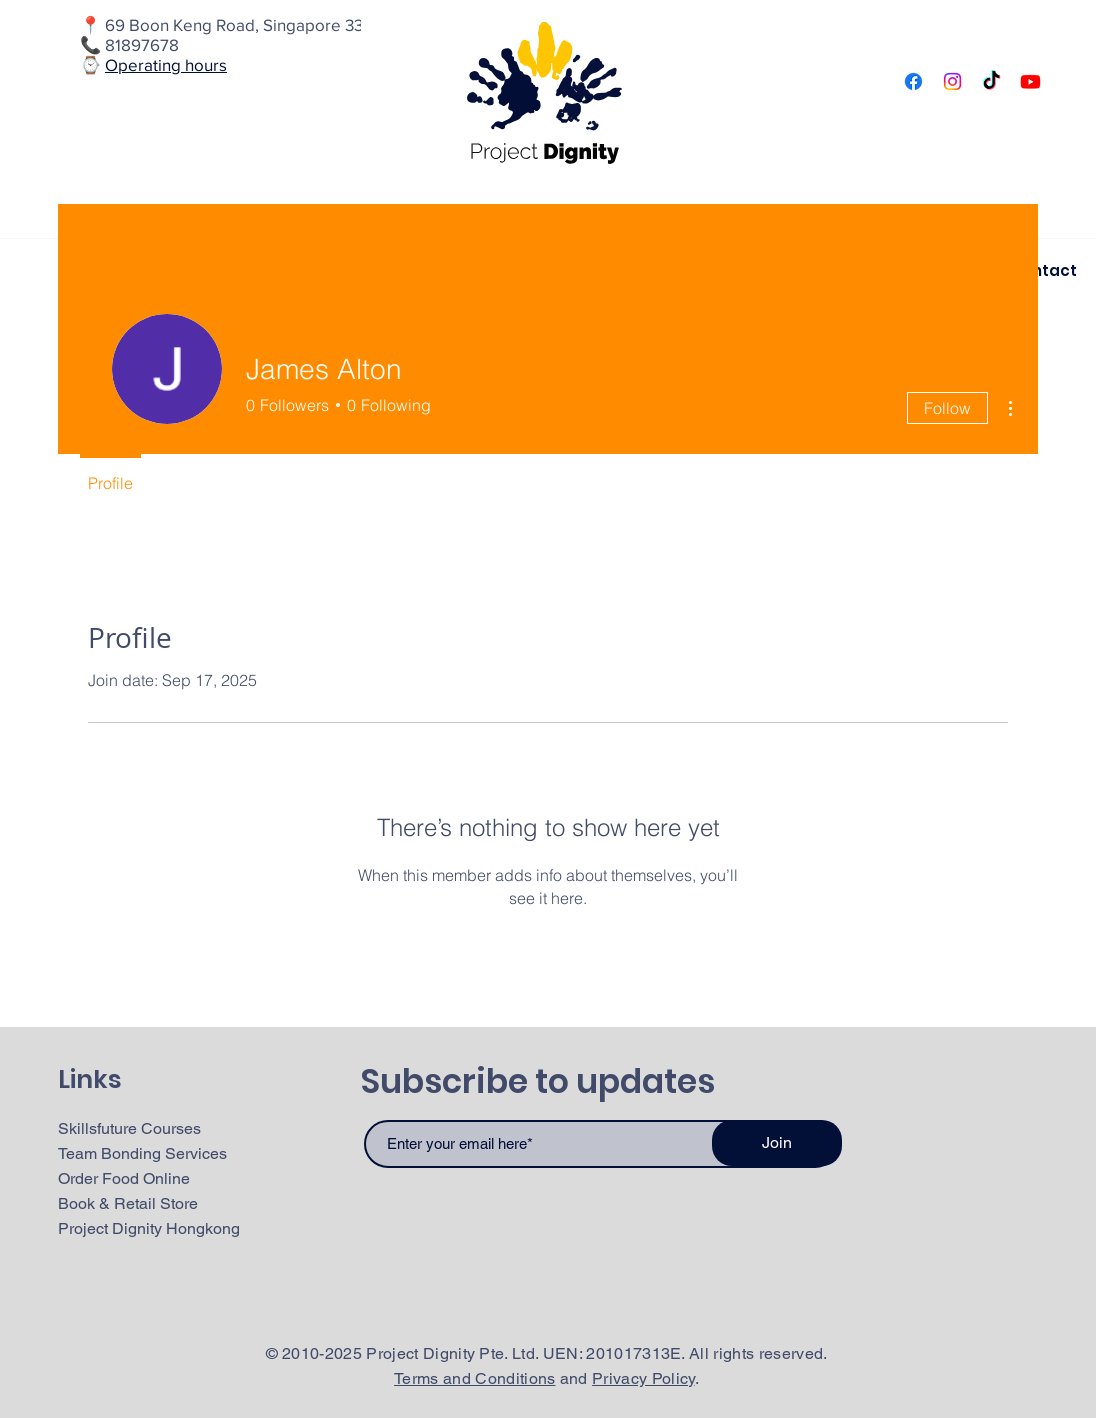  Describe the element at coordinates (991, 81) in the screenshot. I see `[TikTok]` at that location.